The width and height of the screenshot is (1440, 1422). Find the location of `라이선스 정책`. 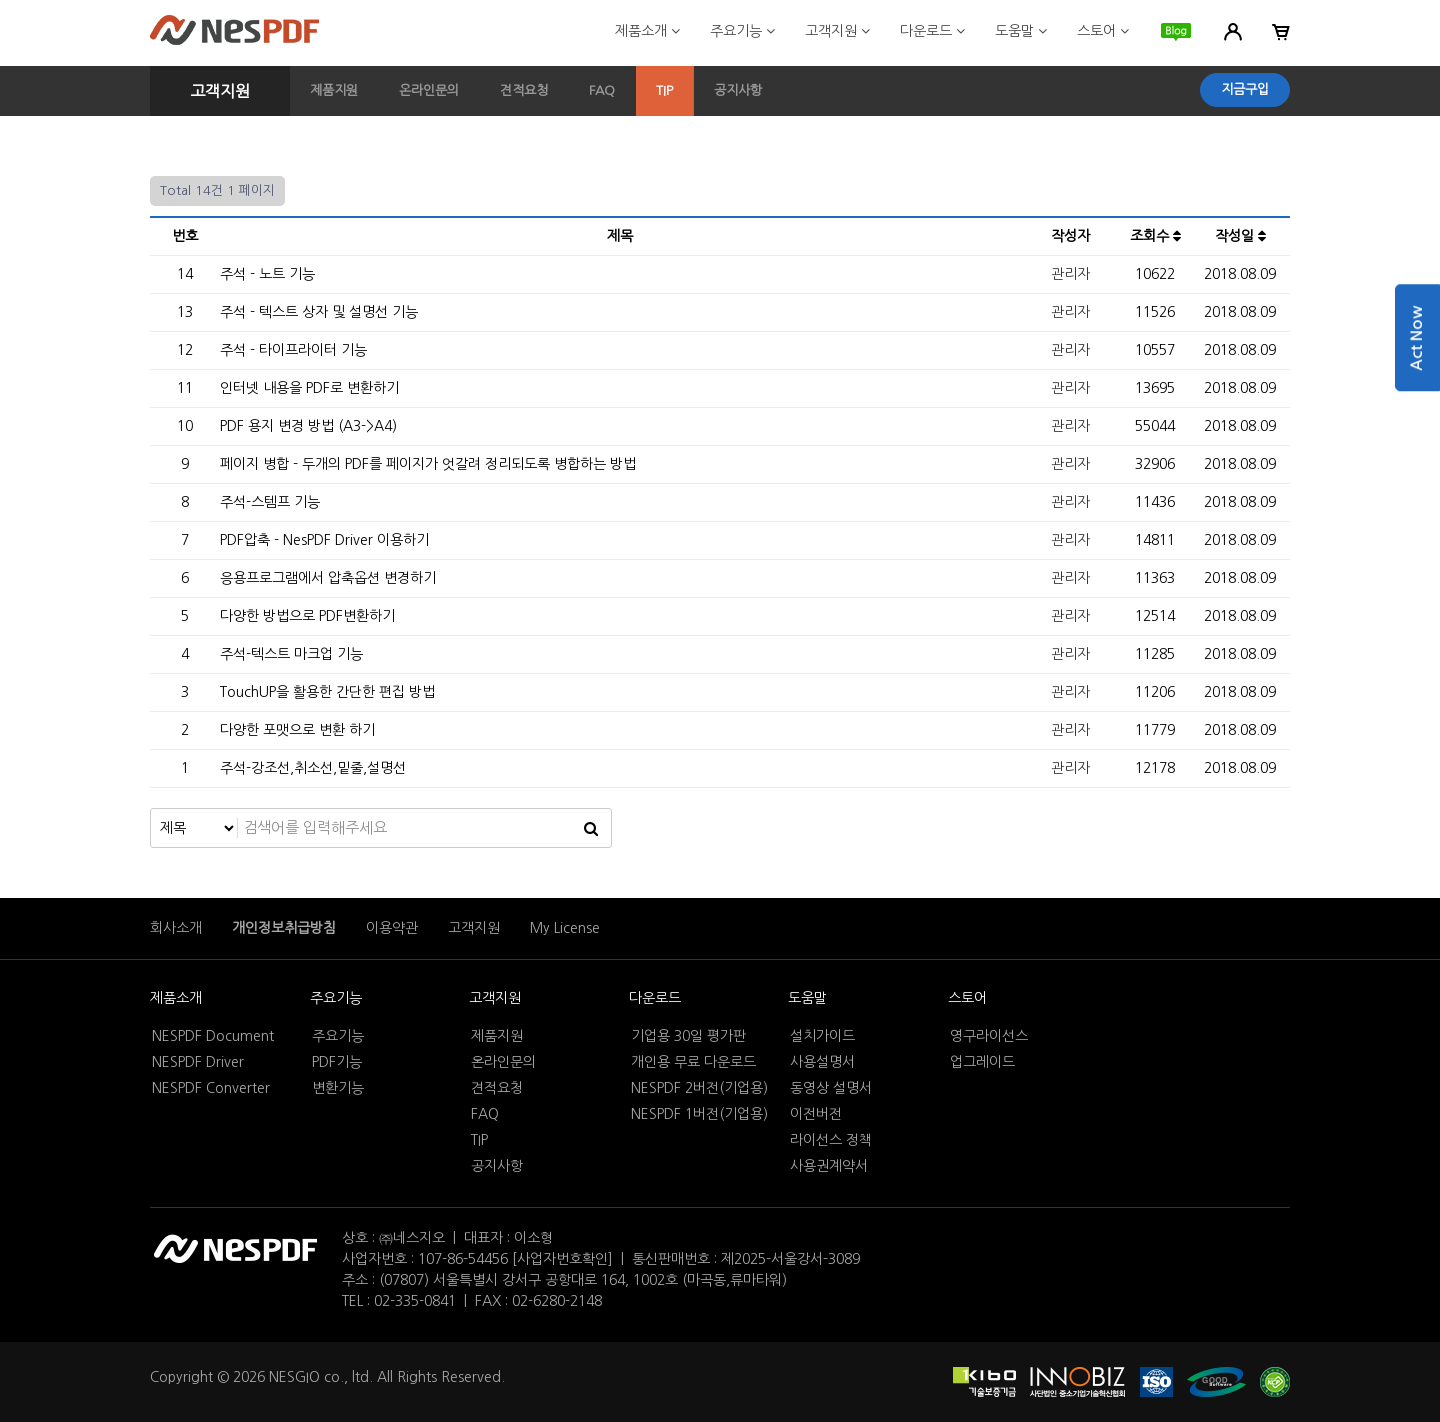

라이선스 정책 is located at coordinates (831, 1140).